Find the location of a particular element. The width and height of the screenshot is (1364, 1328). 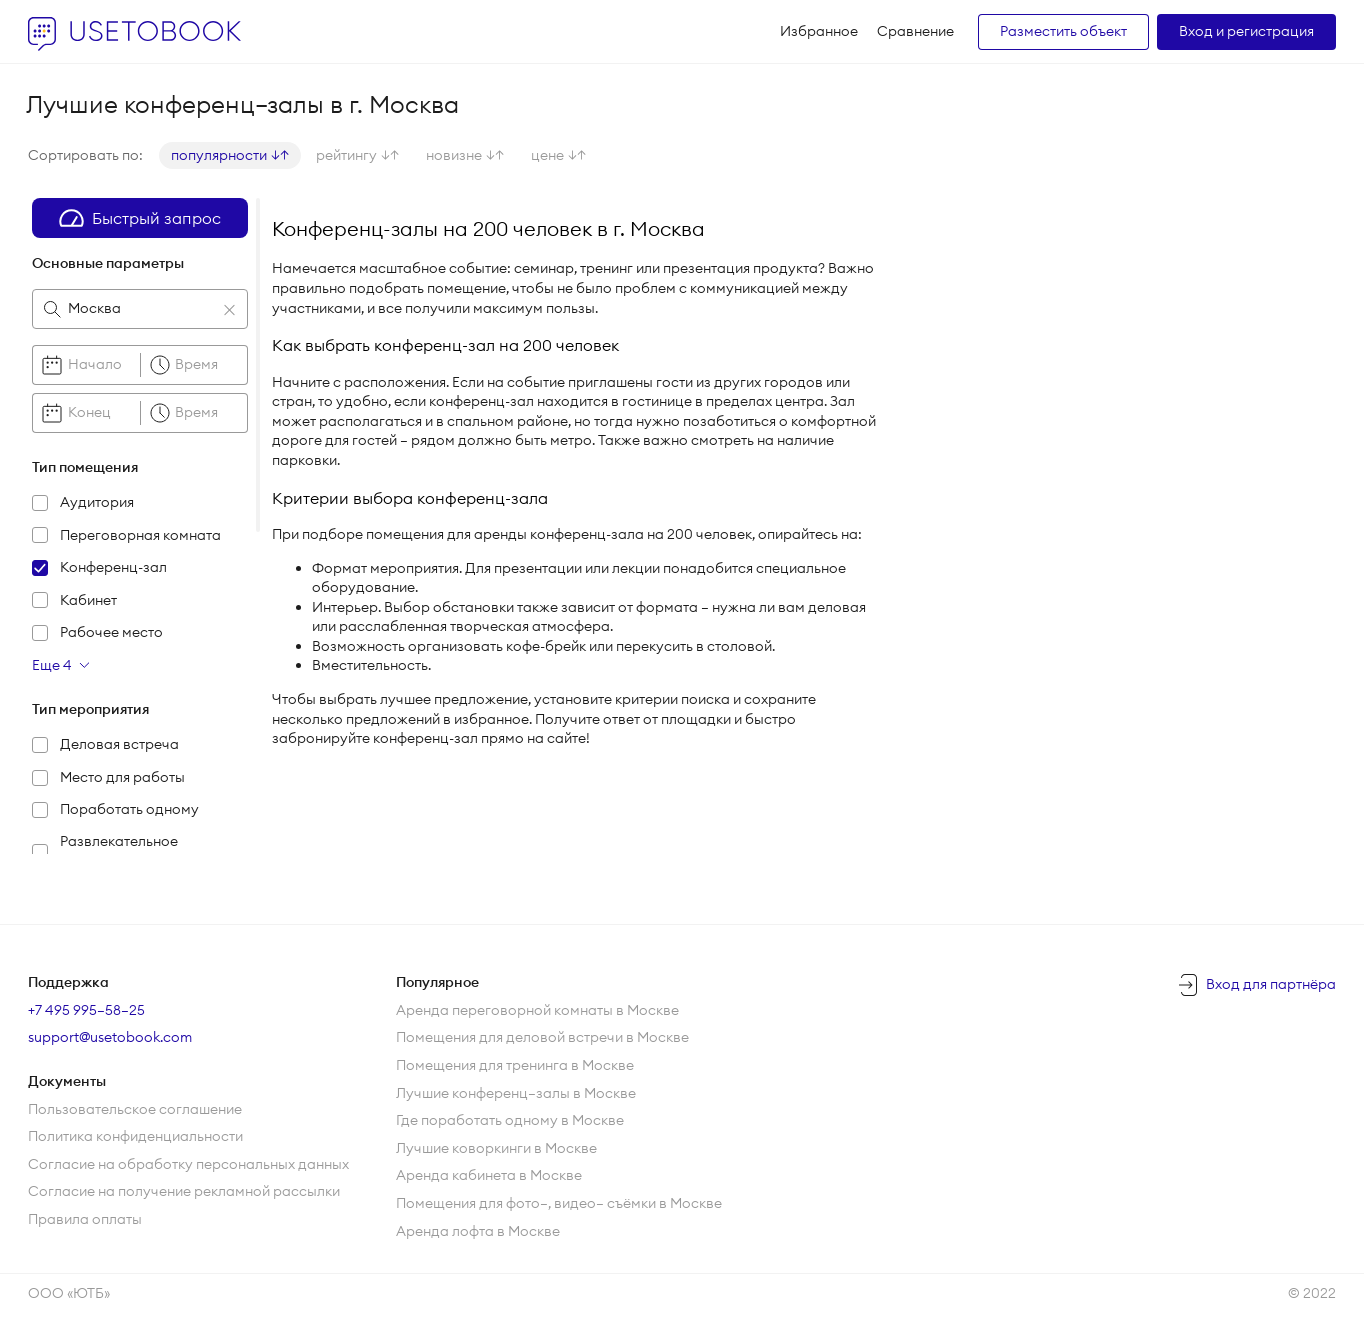

Лучшие конференц—залы в Москве is located at coordinates (516, 1093).